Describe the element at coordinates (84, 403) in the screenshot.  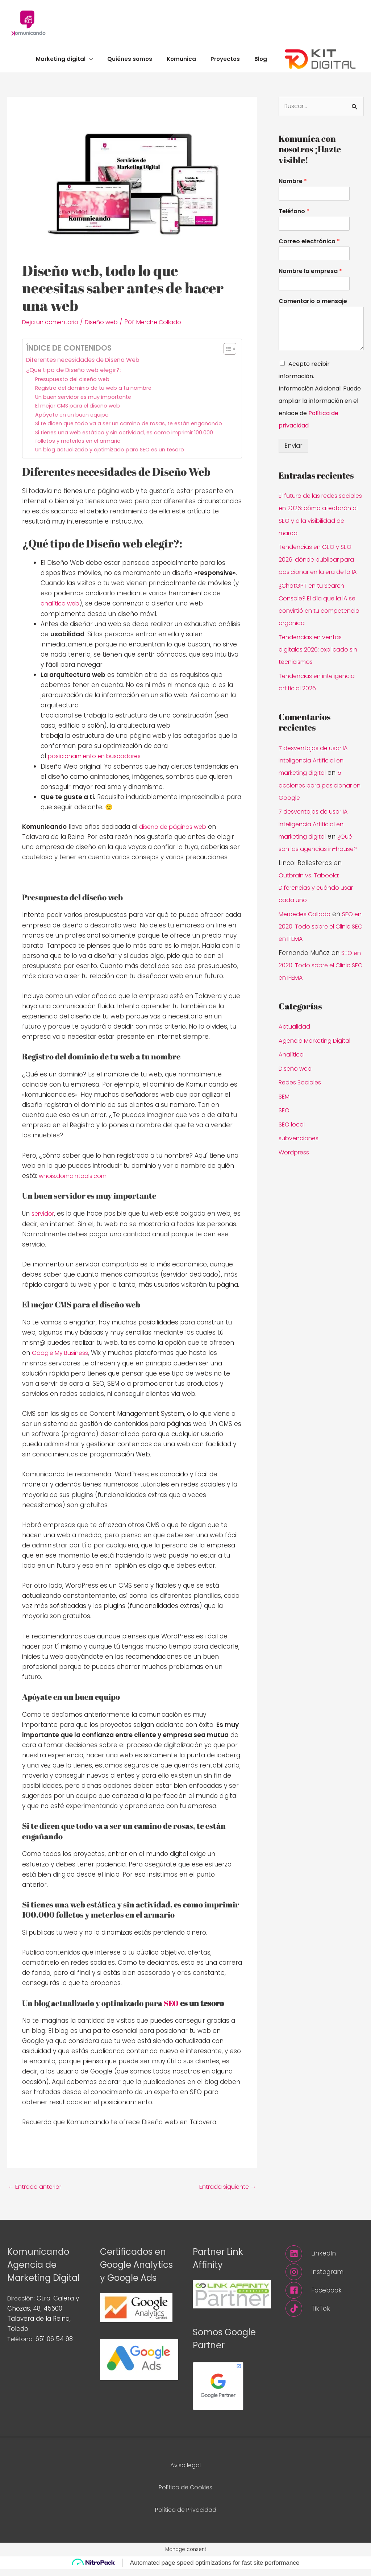
I see `Un buen servidor es muy importante` at that location.